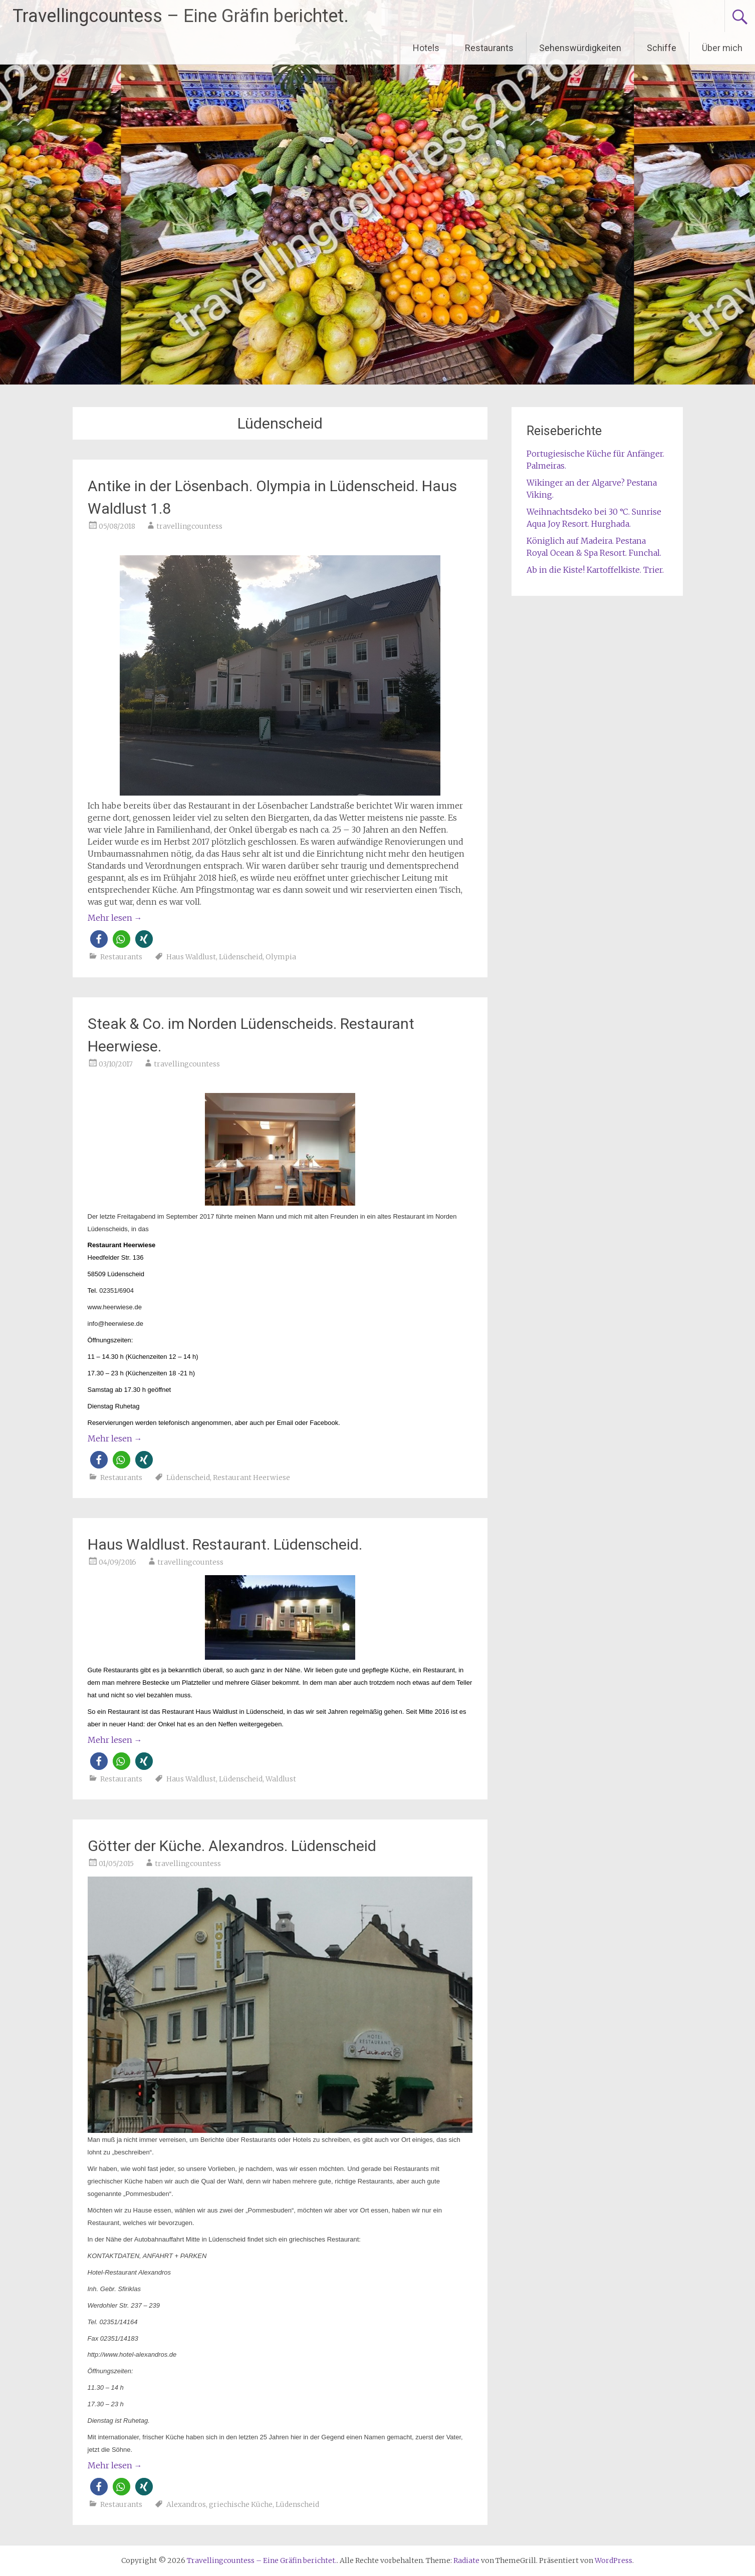 This screenshot has height=2576, width=755. What do you see at coordinates (281, 1778) in the screenshot?
I see `Waldlust` at bounding box center [281, 1778].